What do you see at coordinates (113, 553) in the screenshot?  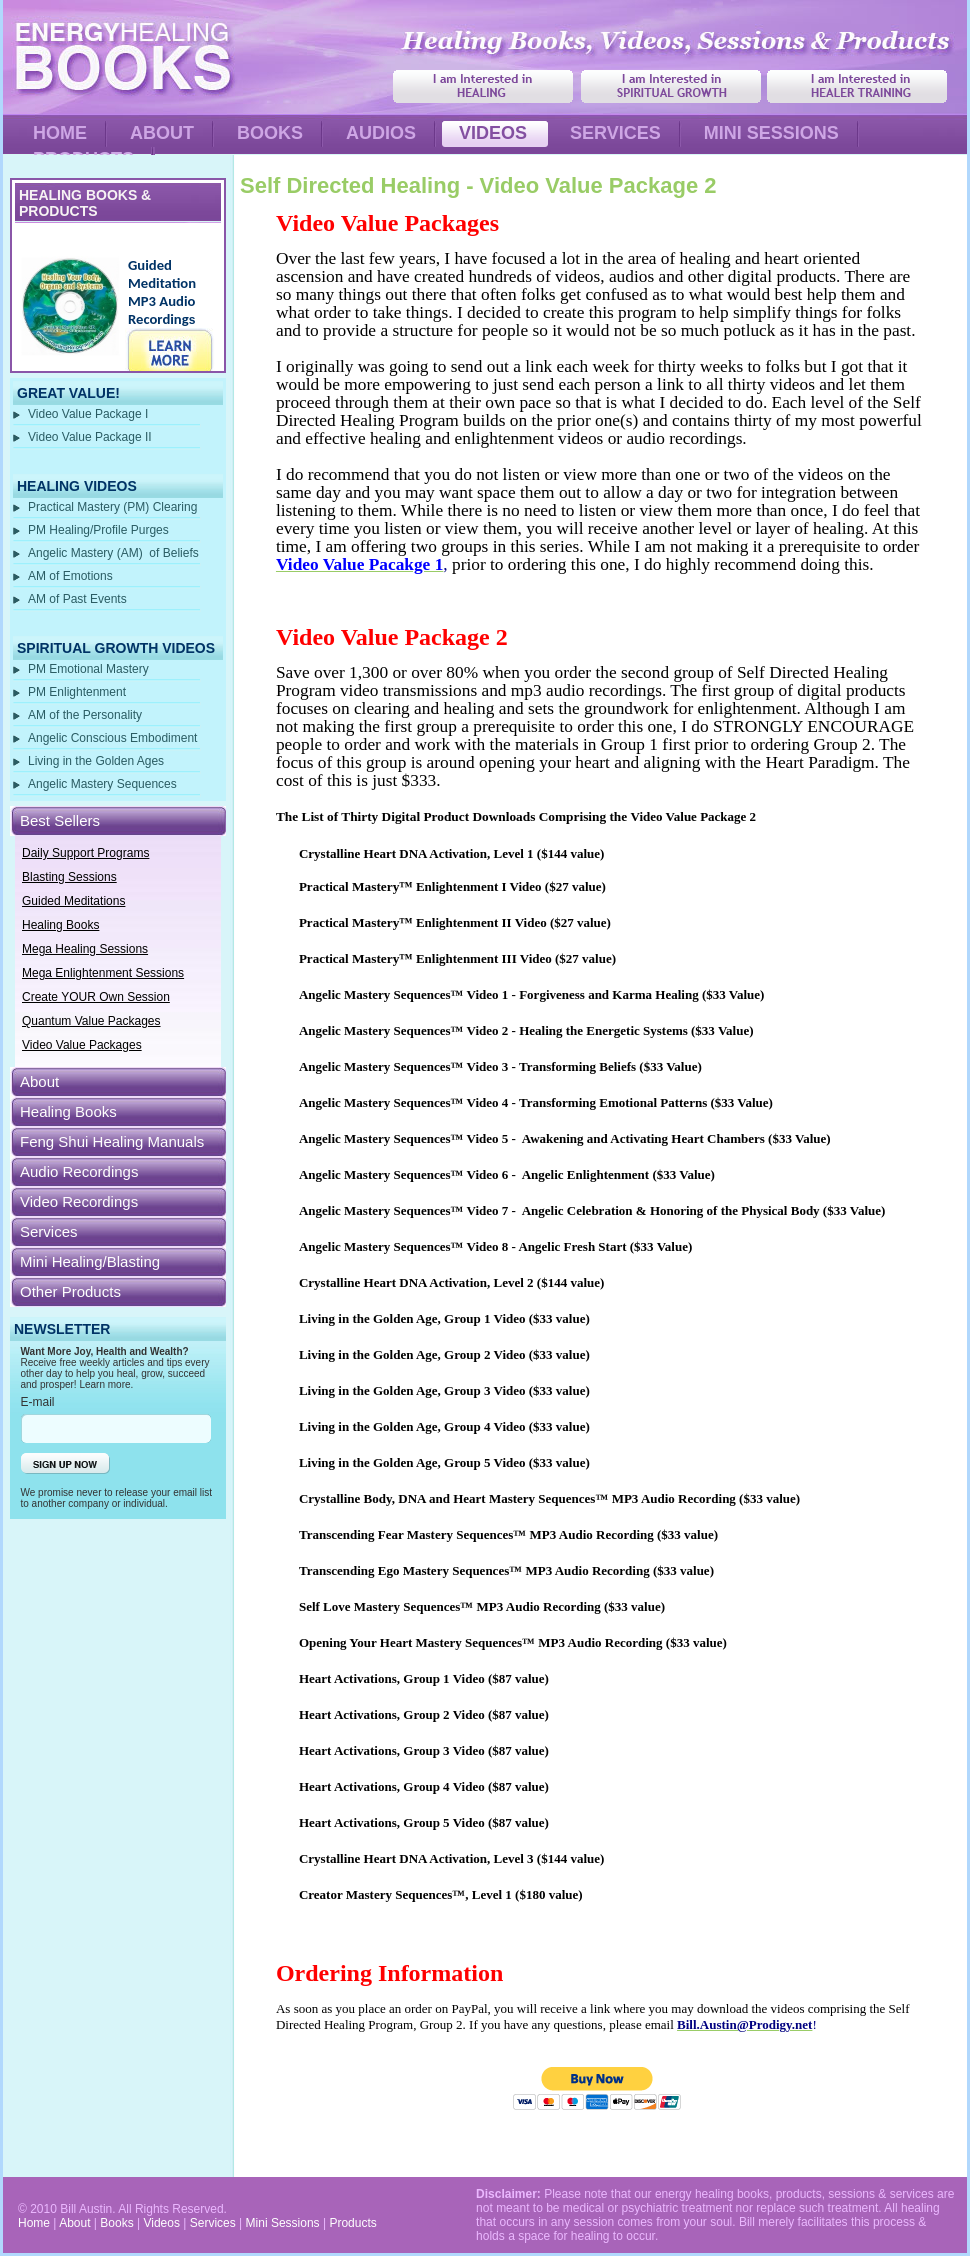 I see `Angelic Mastery (AM) of Beliefs` at bounding box center [113, 553].